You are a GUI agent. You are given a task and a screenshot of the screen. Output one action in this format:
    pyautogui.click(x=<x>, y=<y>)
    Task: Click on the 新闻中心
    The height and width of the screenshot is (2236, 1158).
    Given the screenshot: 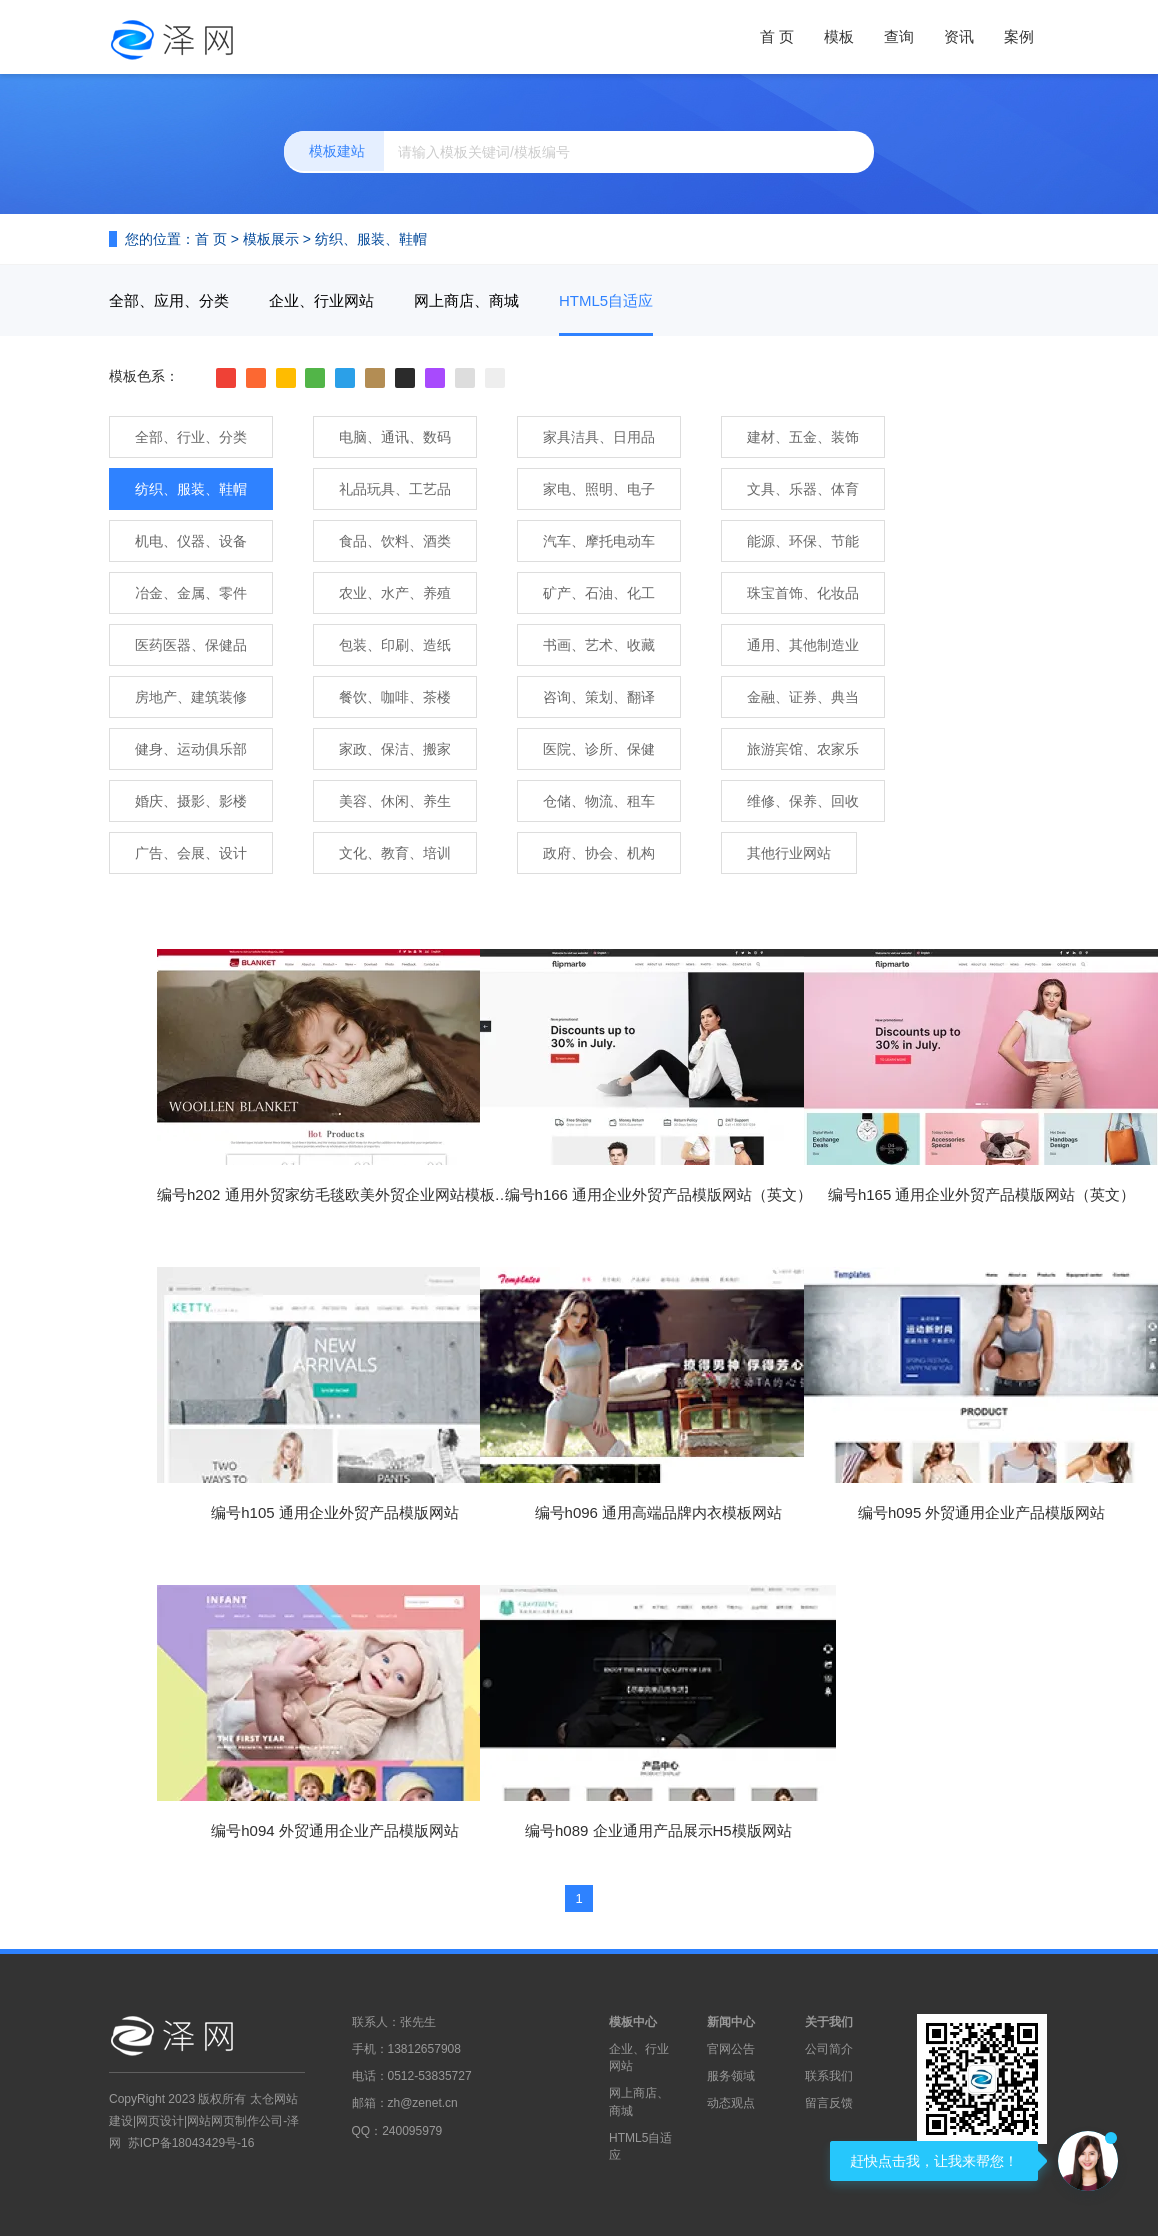 What is the action you would take?
    pyautogui.click(x=731, y=2022)
    